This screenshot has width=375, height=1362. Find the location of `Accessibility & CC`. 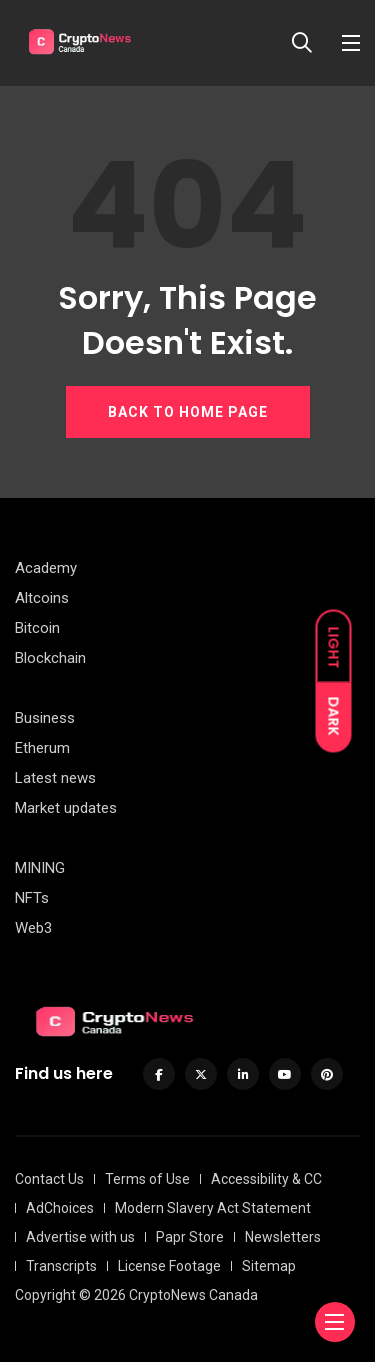

Accessibility & CC is located at coordinates (266, 1179).